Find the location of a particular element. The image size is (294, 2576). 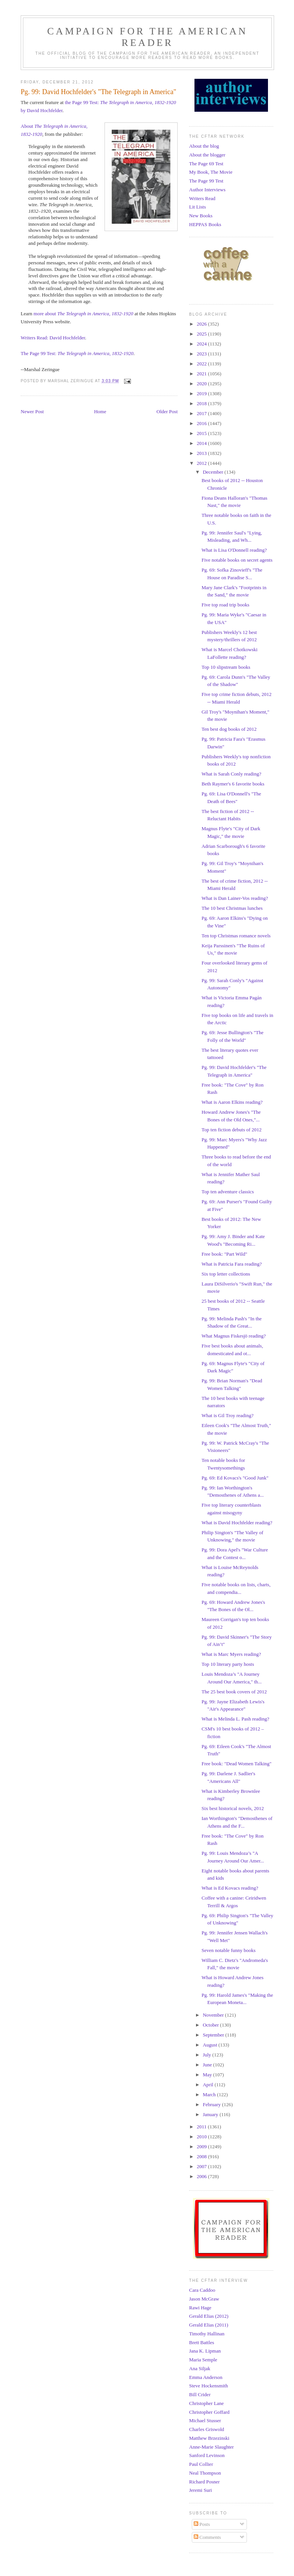

Six best historical novels, 2012 is located at coordinates (232, 1808).